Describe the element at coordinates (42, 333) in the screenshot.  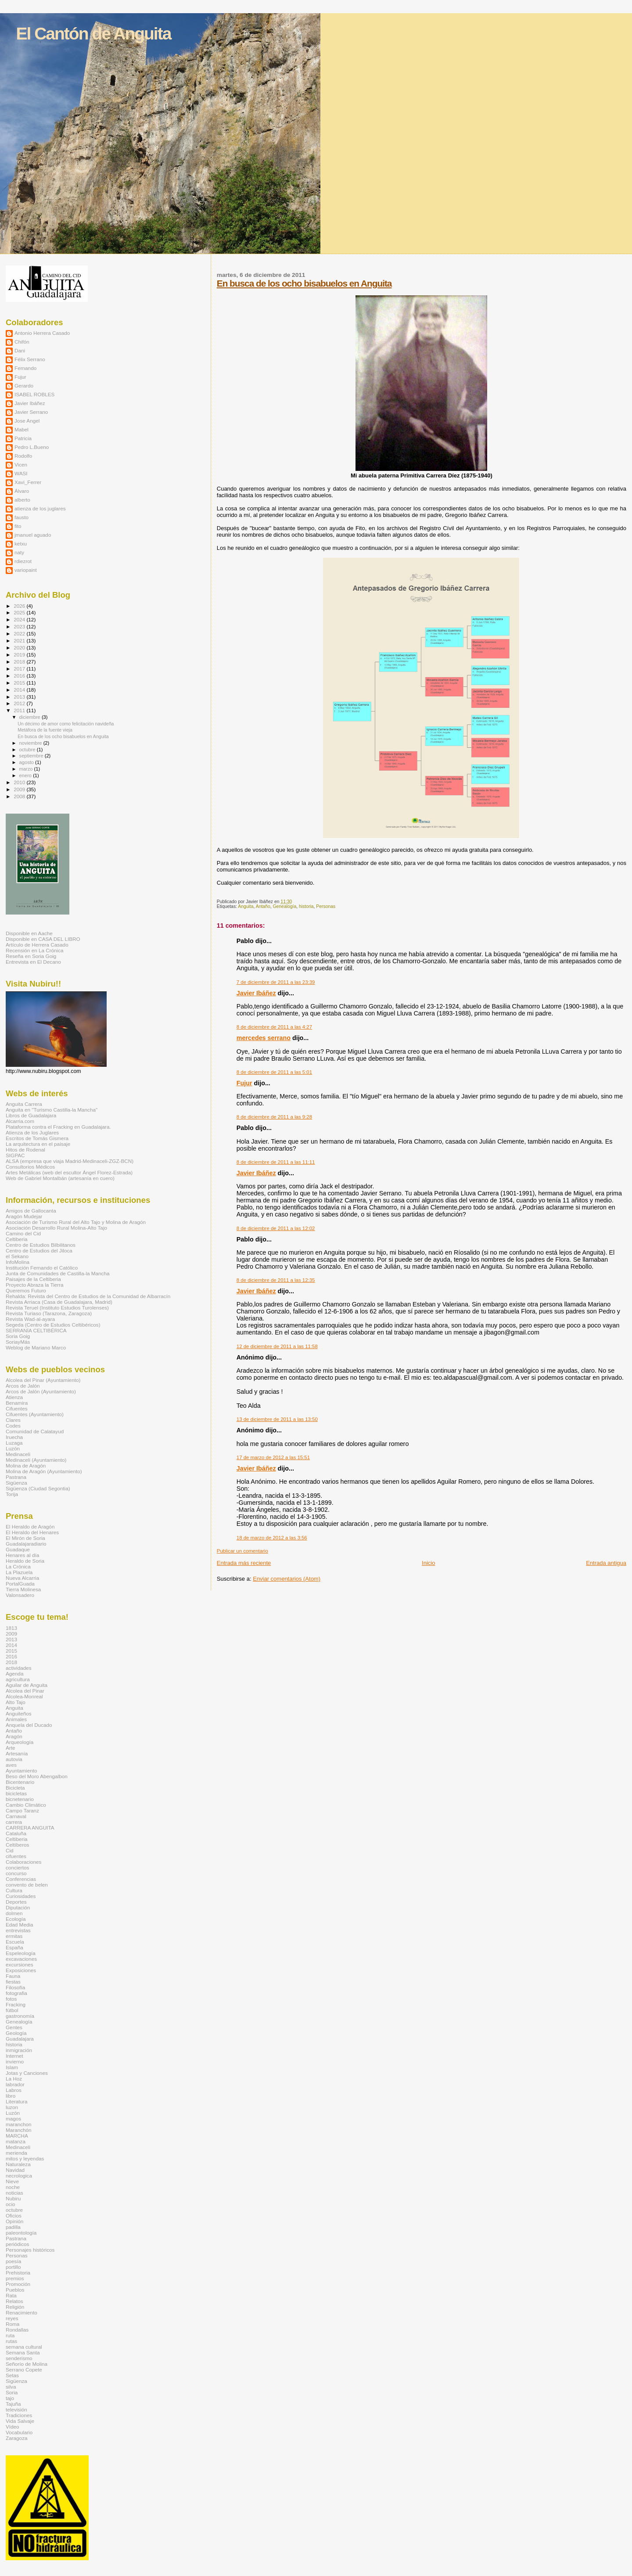
I see `Antonio Herrera Casado` at that location.